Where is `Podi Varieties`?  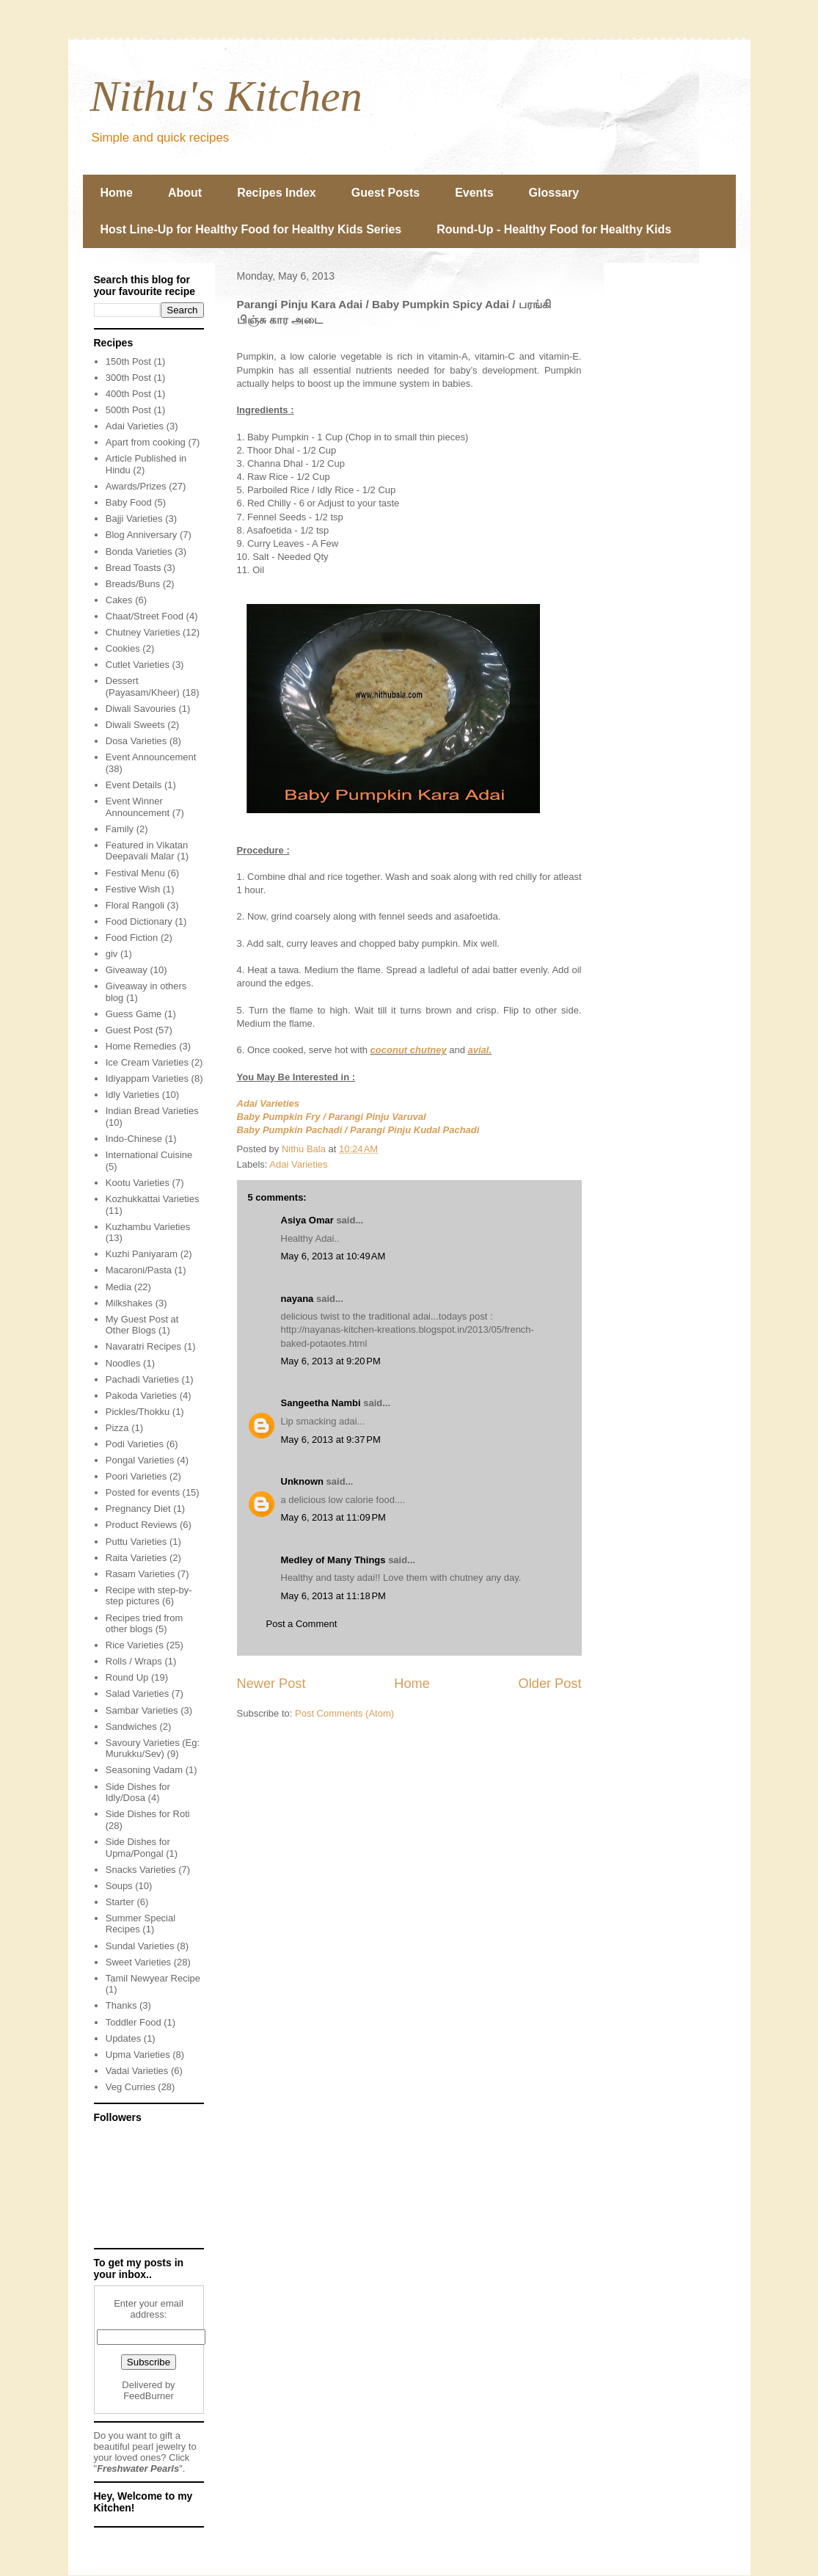
Podi Varieties is located at coordinates (135, 1443).